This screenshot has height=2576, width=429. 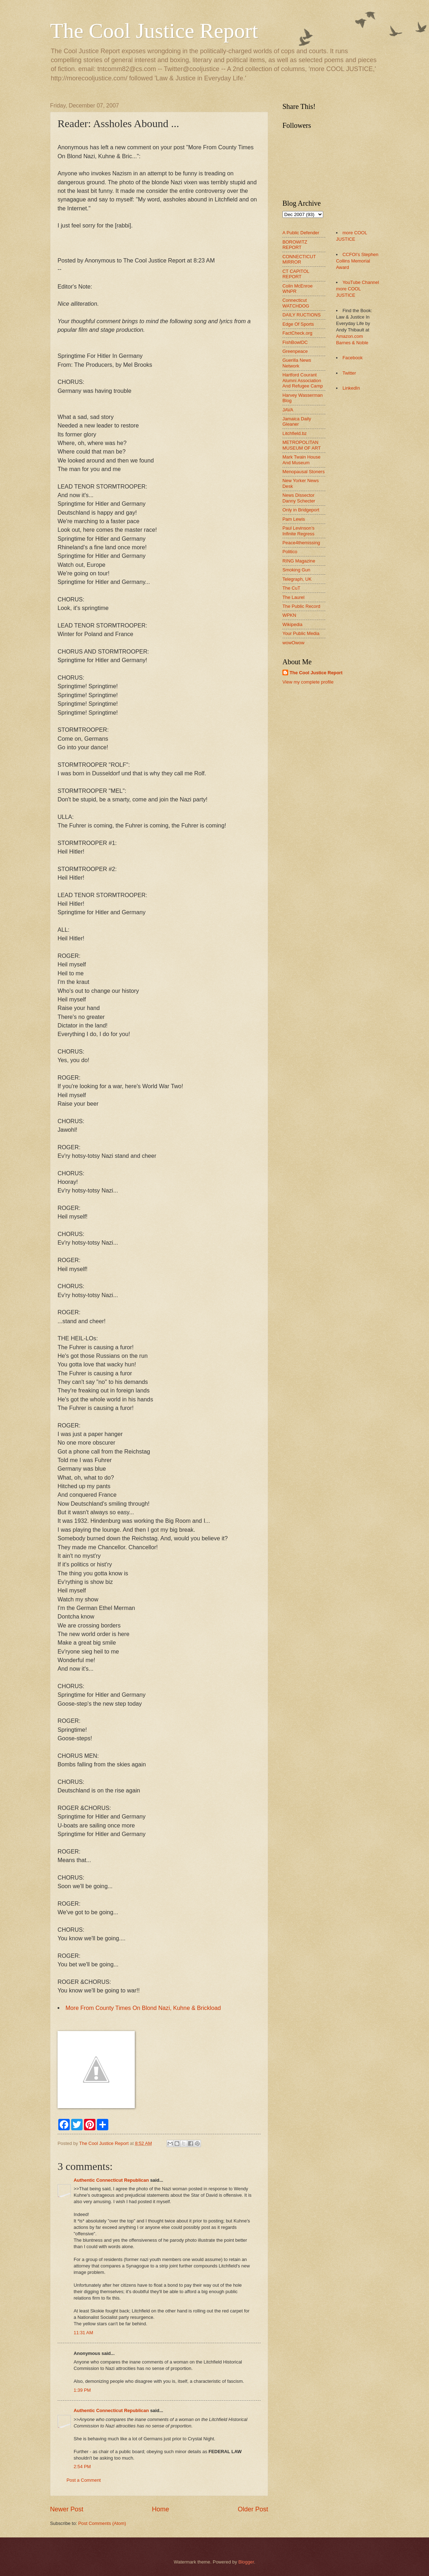 I want to click on YouTube Channel more COOL JUSTICE, so click(x=357, y=289).